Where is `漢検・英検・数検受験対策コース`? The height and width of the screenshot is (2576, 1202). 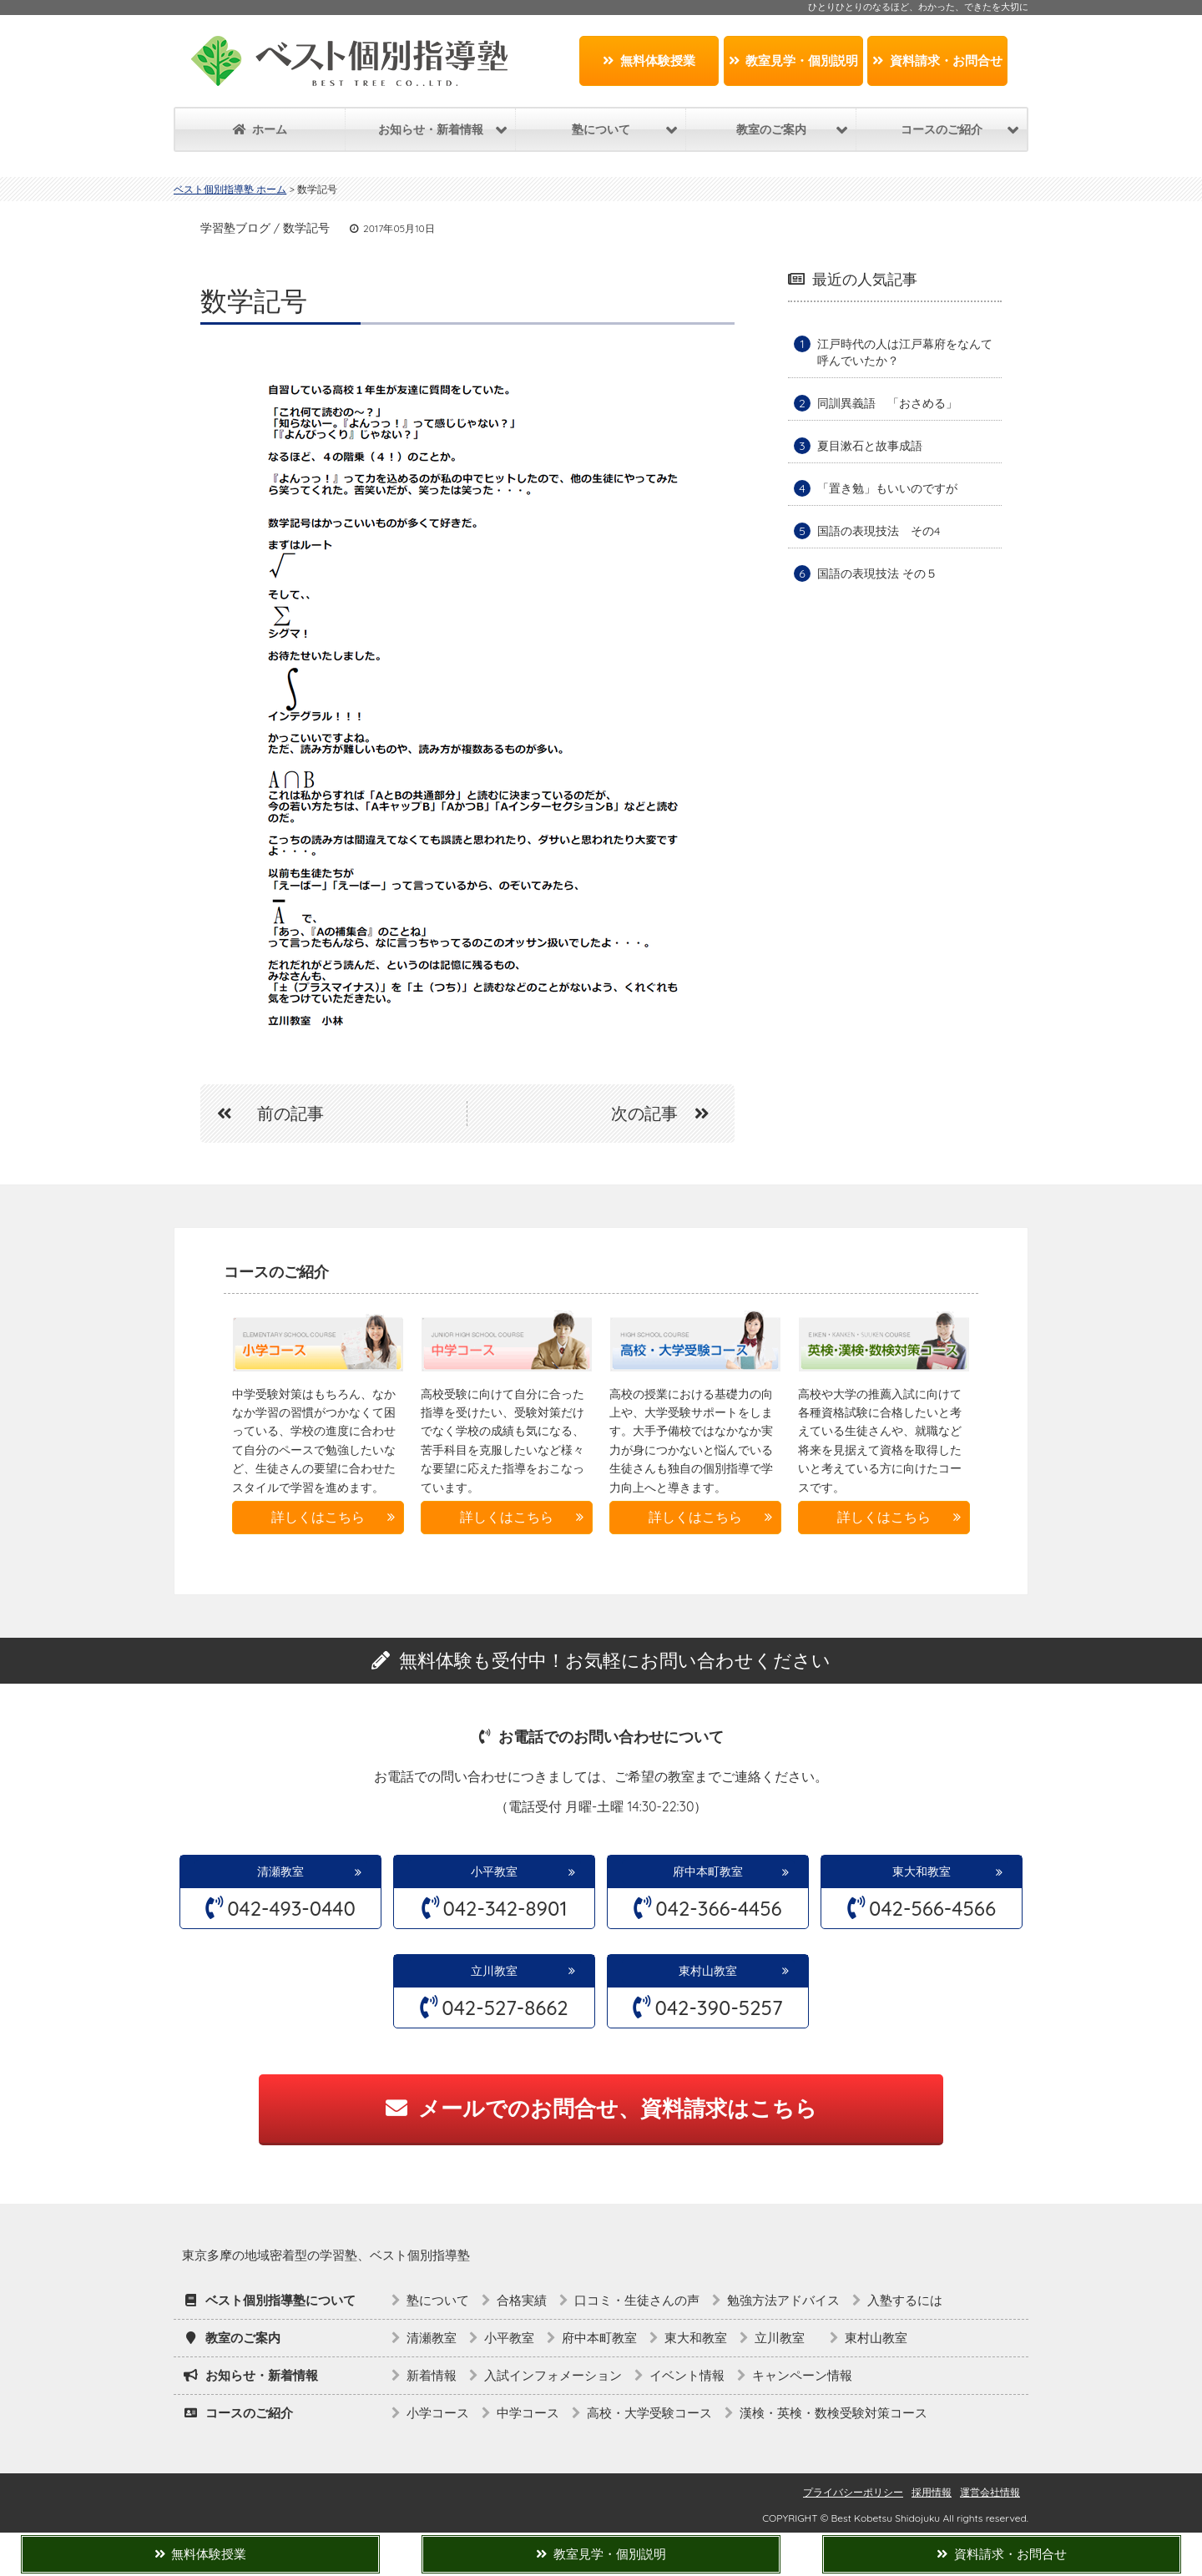
漢検・英検・数検受験対策コース is located at coordinates (833, 2413).